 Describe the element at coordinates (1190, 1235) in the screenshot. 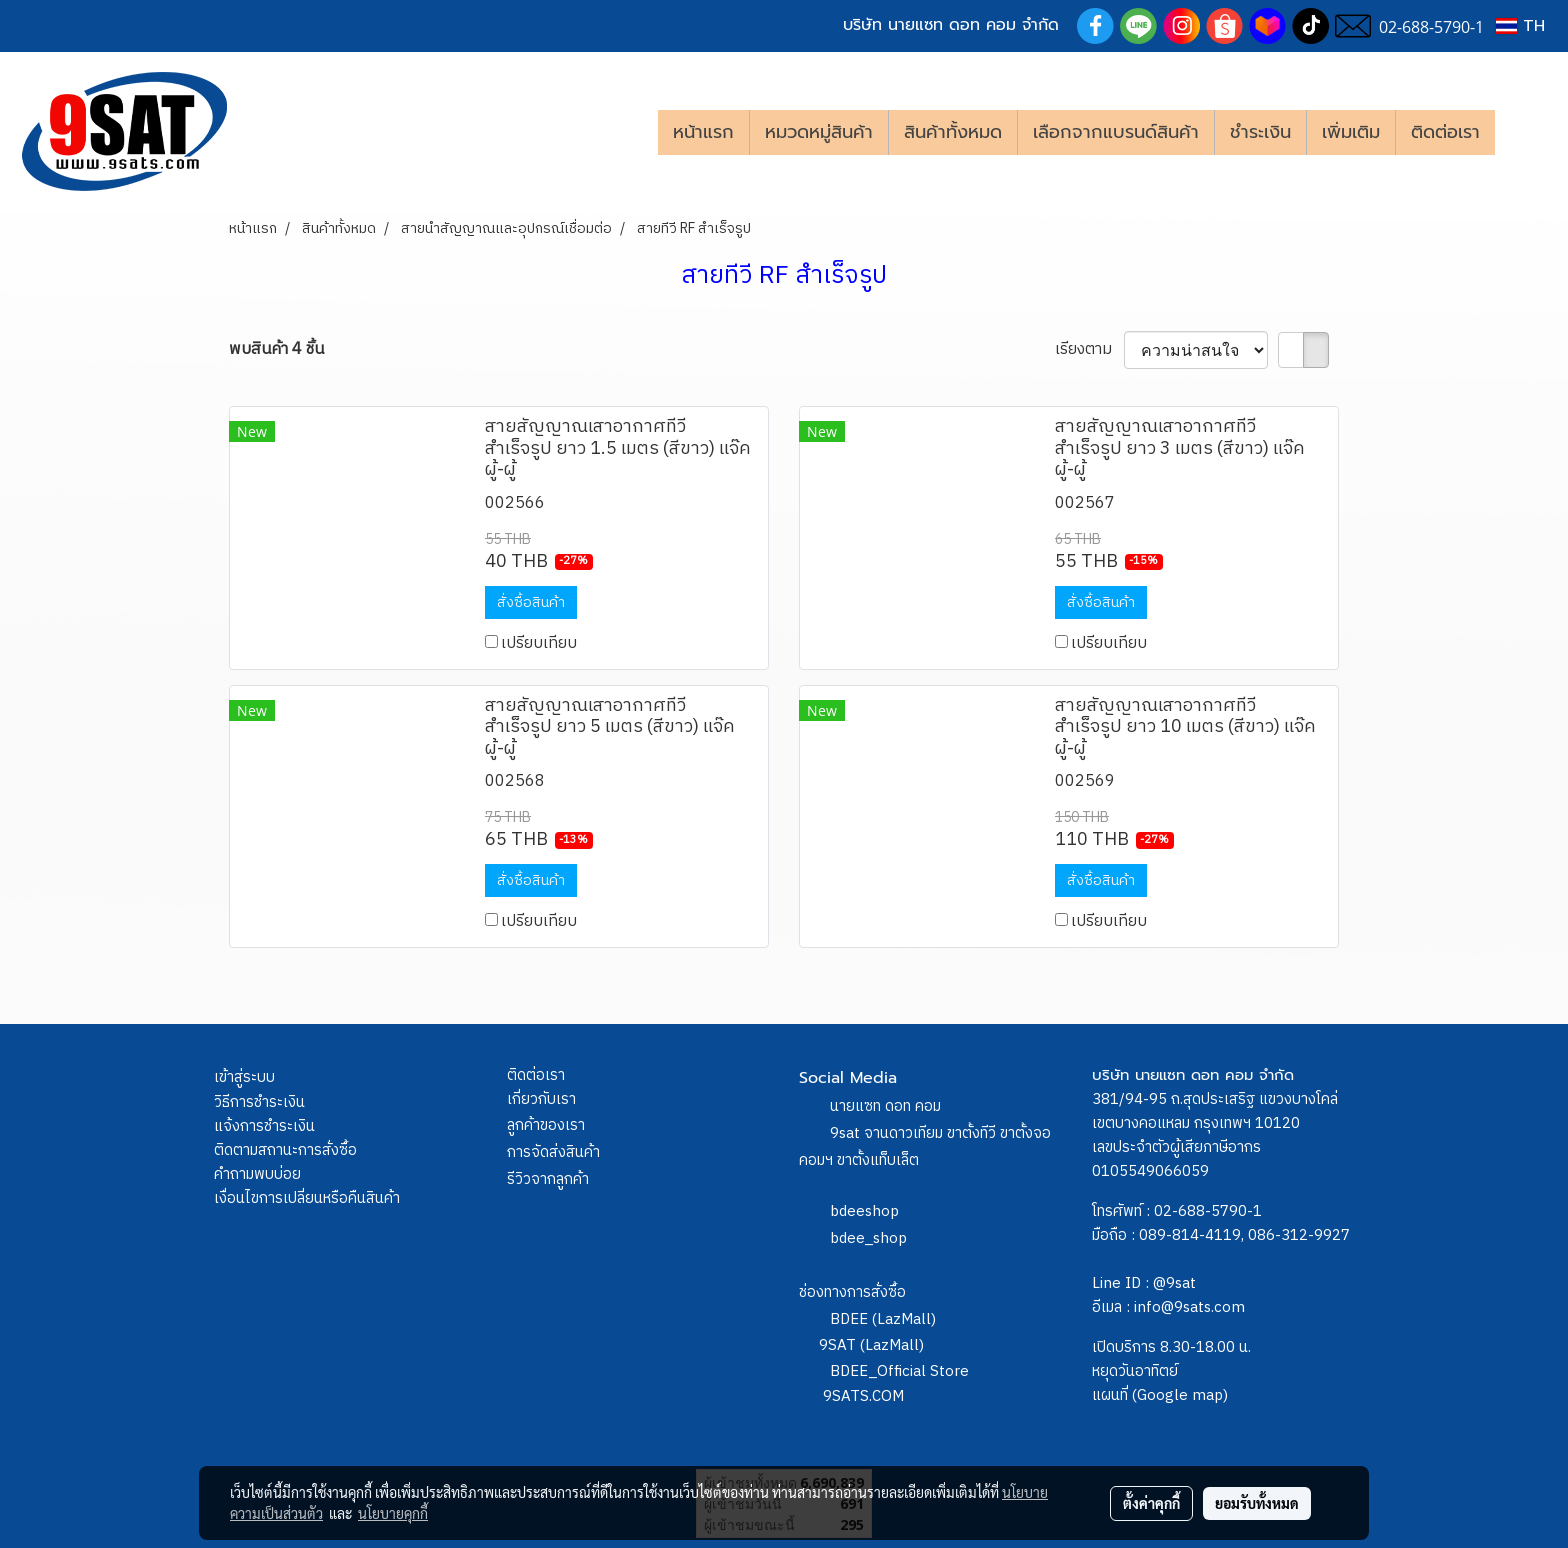

I see `089-814-4119` at that location.